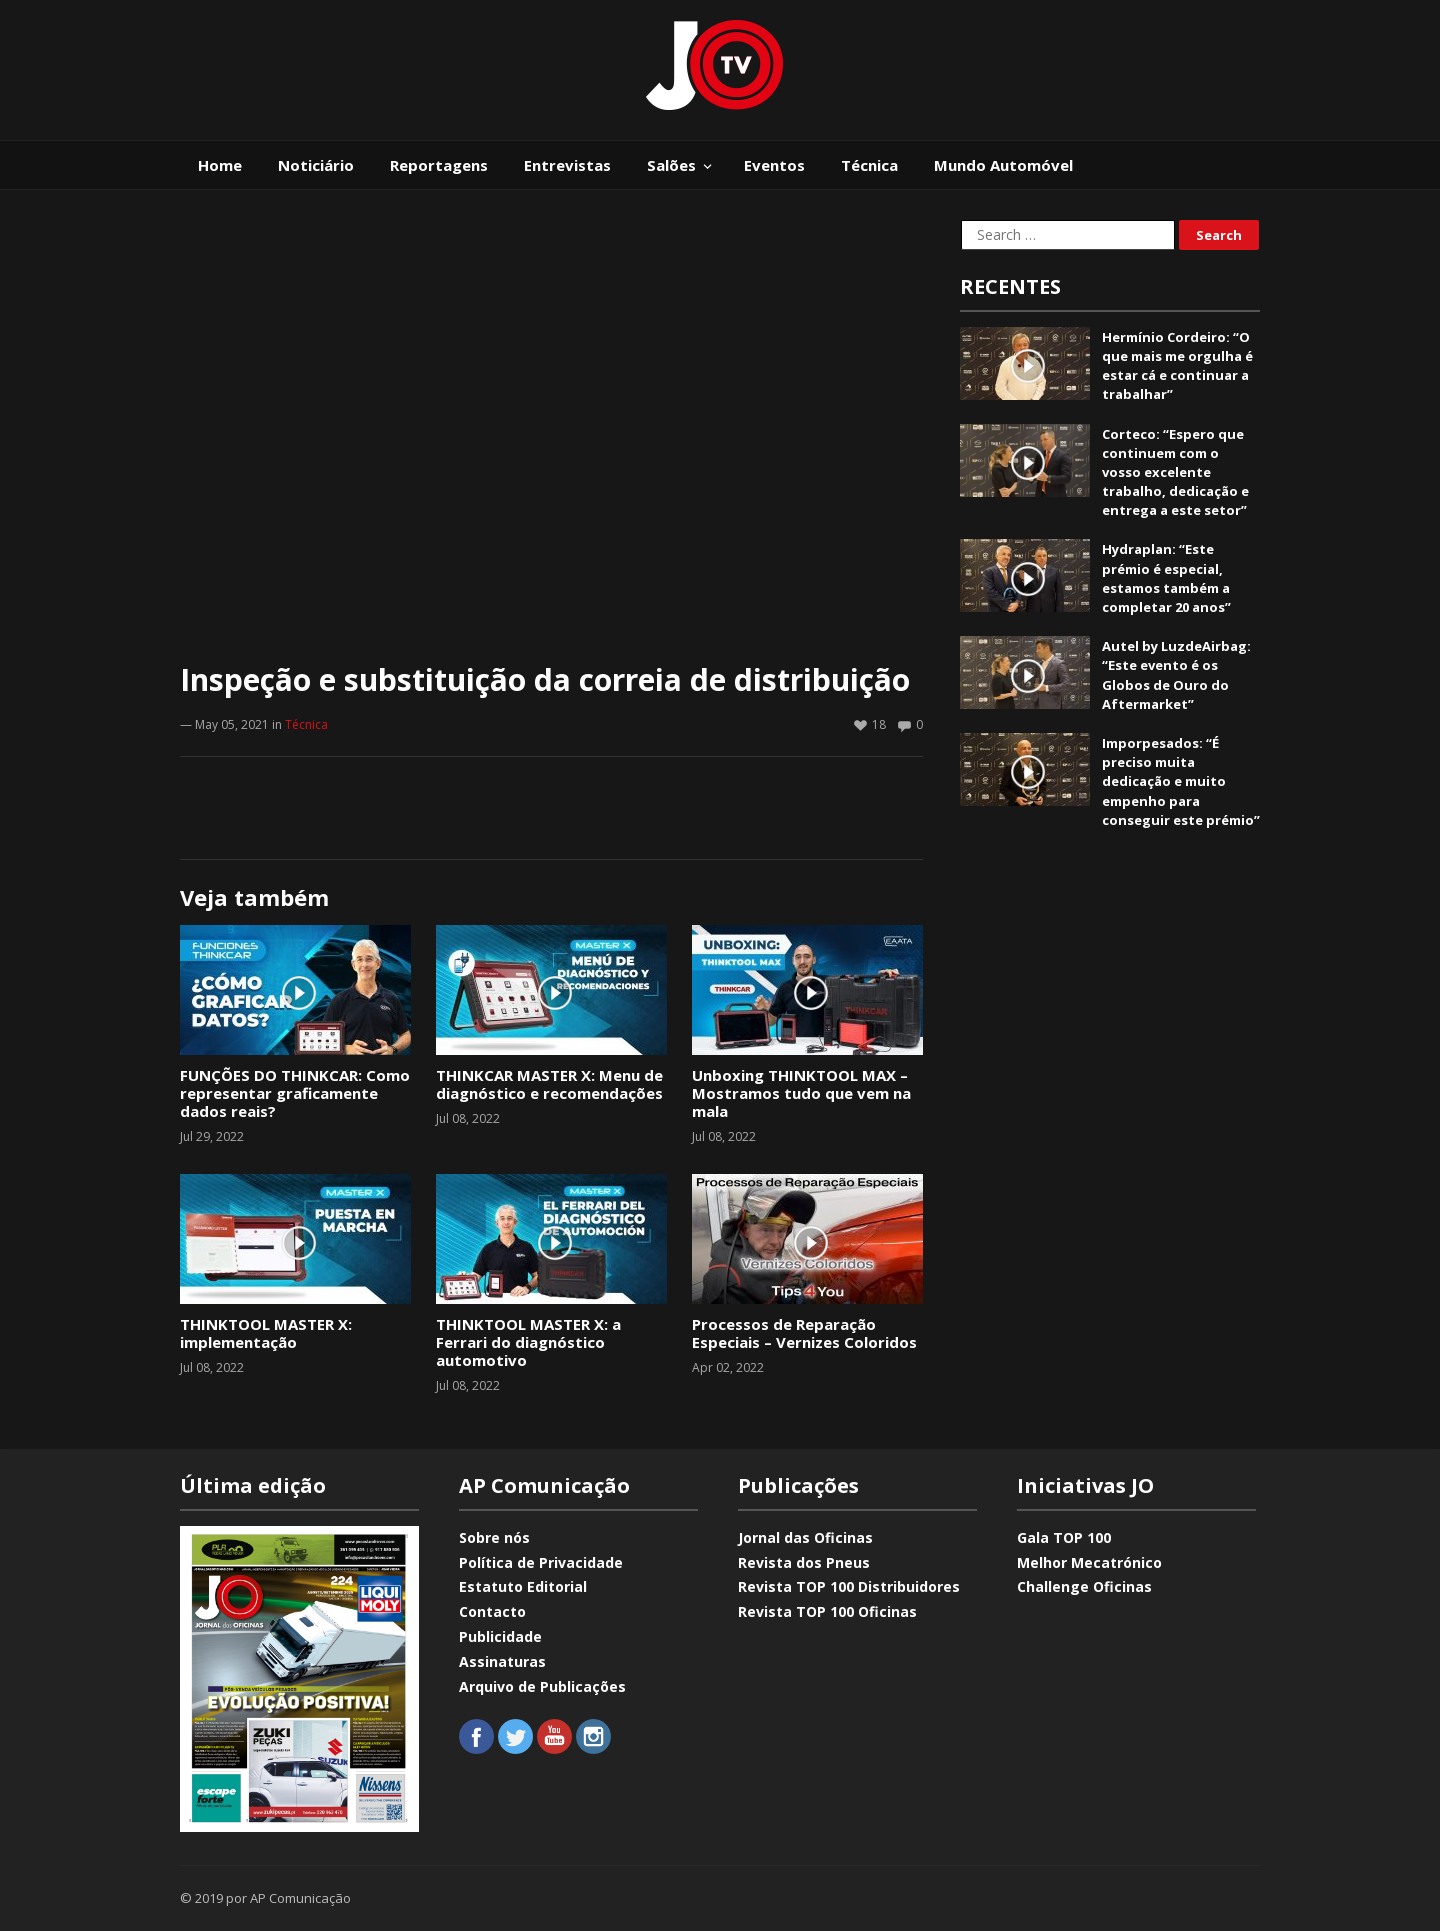 This screenshot has height=1931, width=1440. What do you see at coordinates (220, 165) in the screenshot?
I see `Home` at bounding box center [220, 165].